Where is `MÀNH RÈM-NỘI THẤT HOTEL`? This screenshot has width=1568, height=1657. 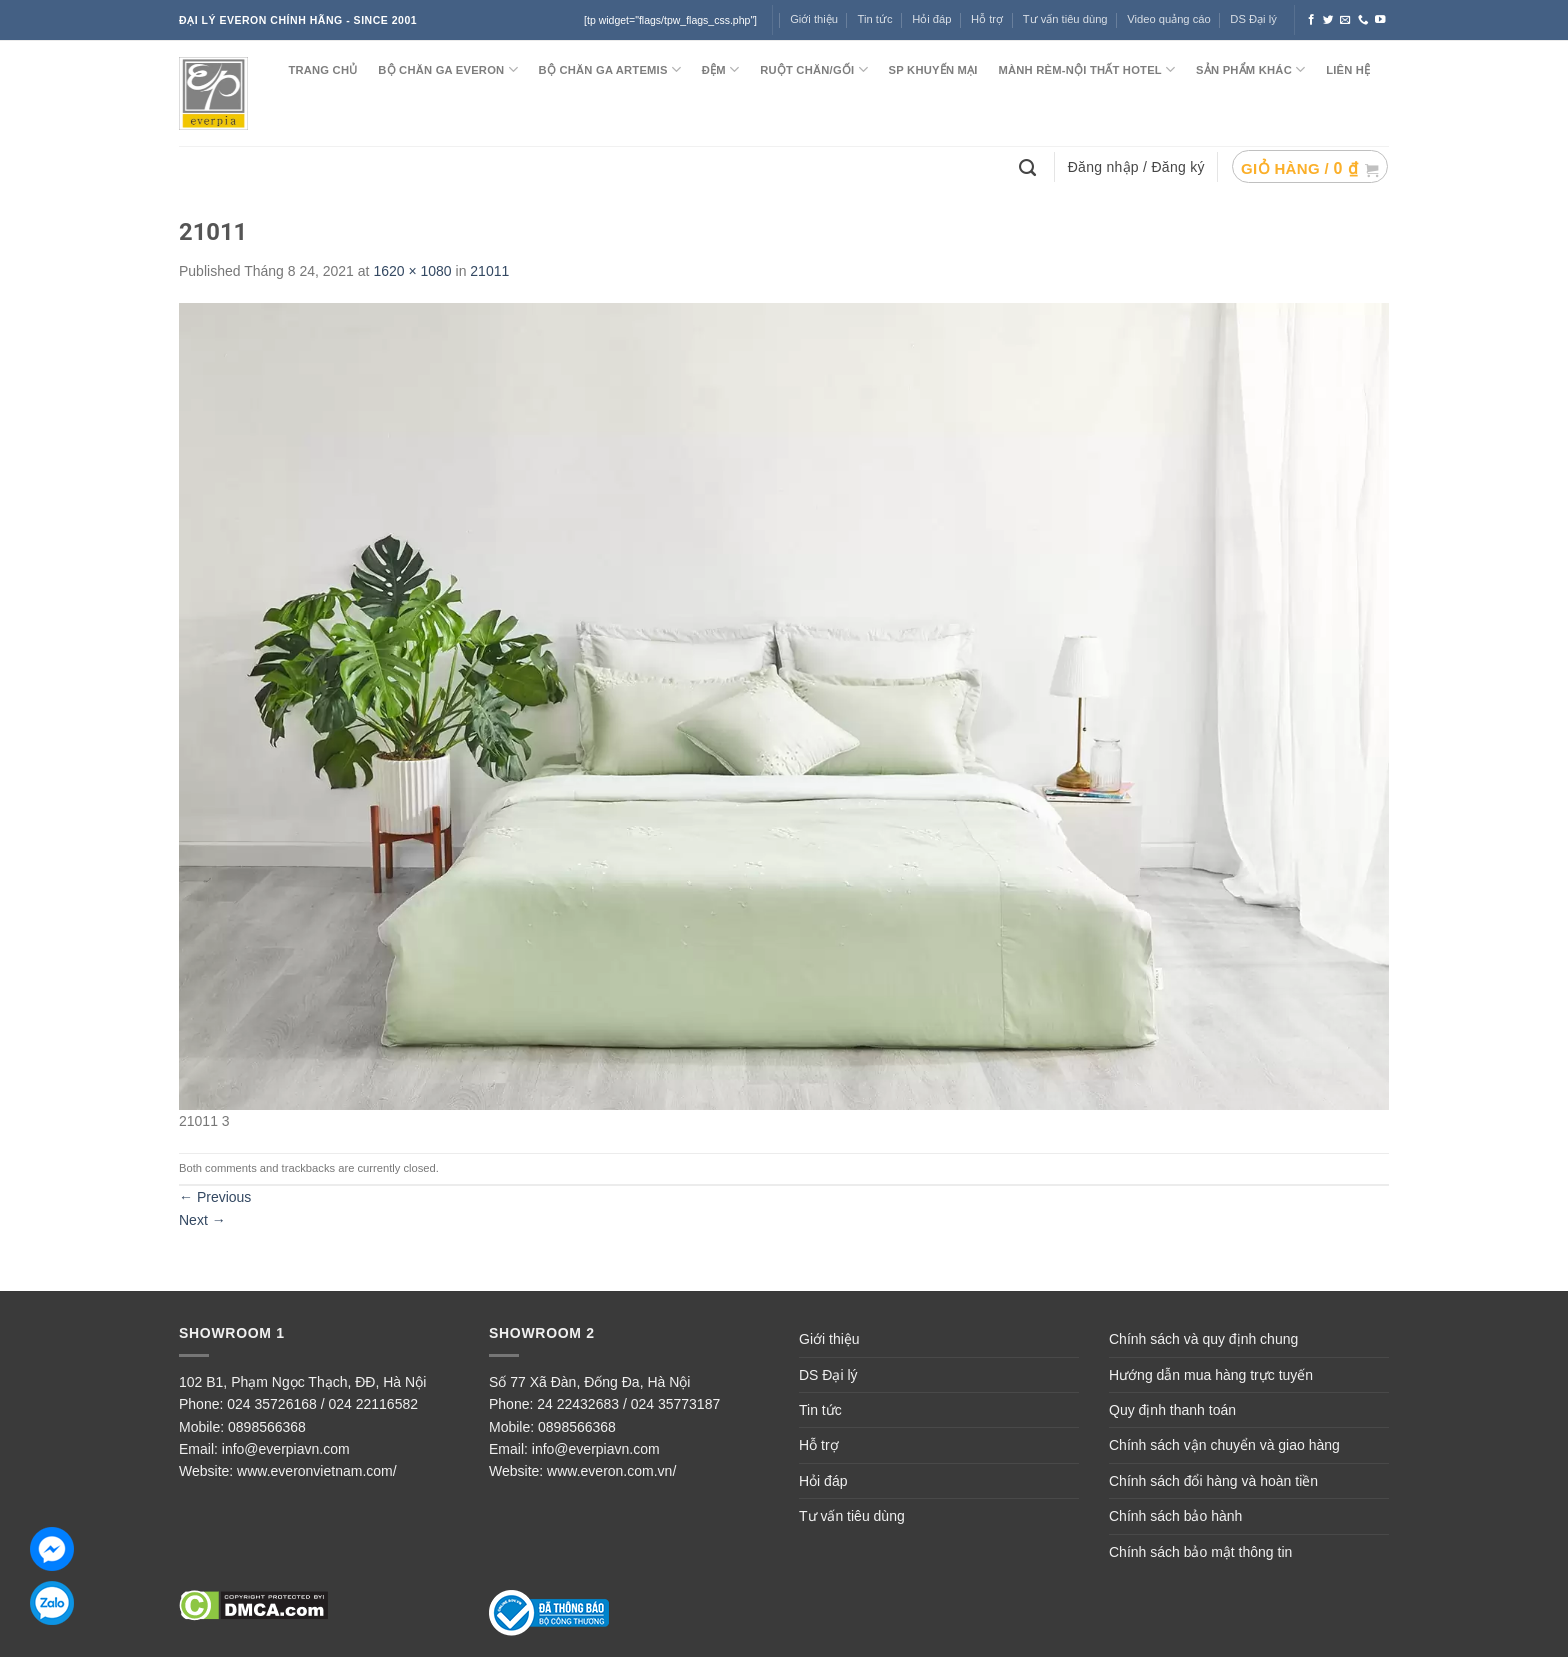
MÀNH RÈM-NỘI THẤT HOTEL is located at coordinates (1086, 69).